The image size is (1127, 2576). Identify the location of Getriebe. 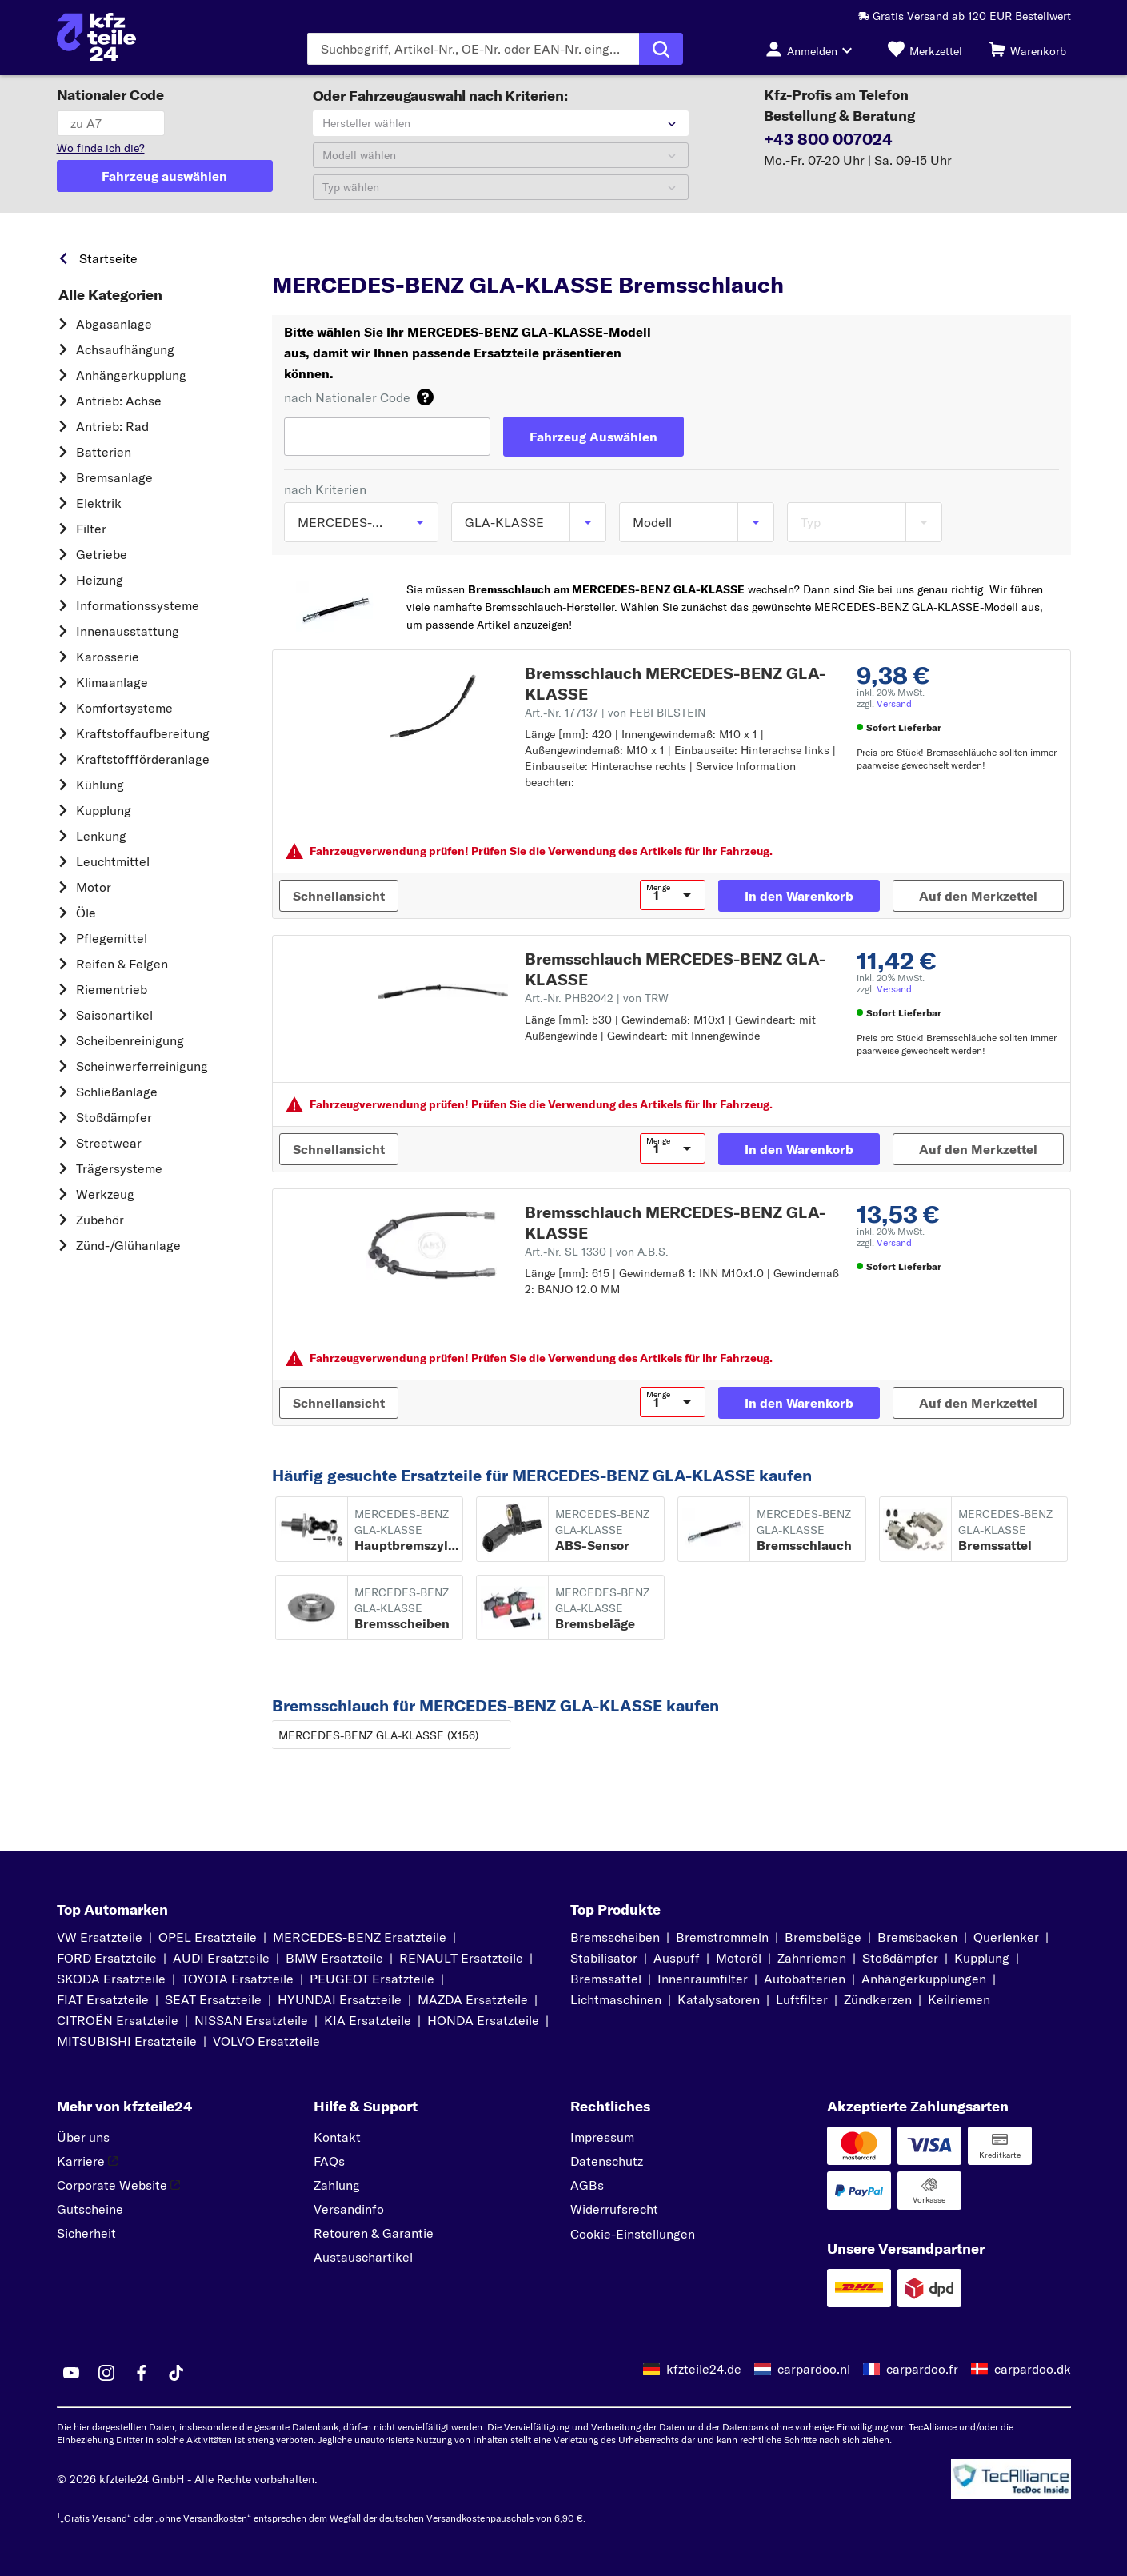
(101, 554).